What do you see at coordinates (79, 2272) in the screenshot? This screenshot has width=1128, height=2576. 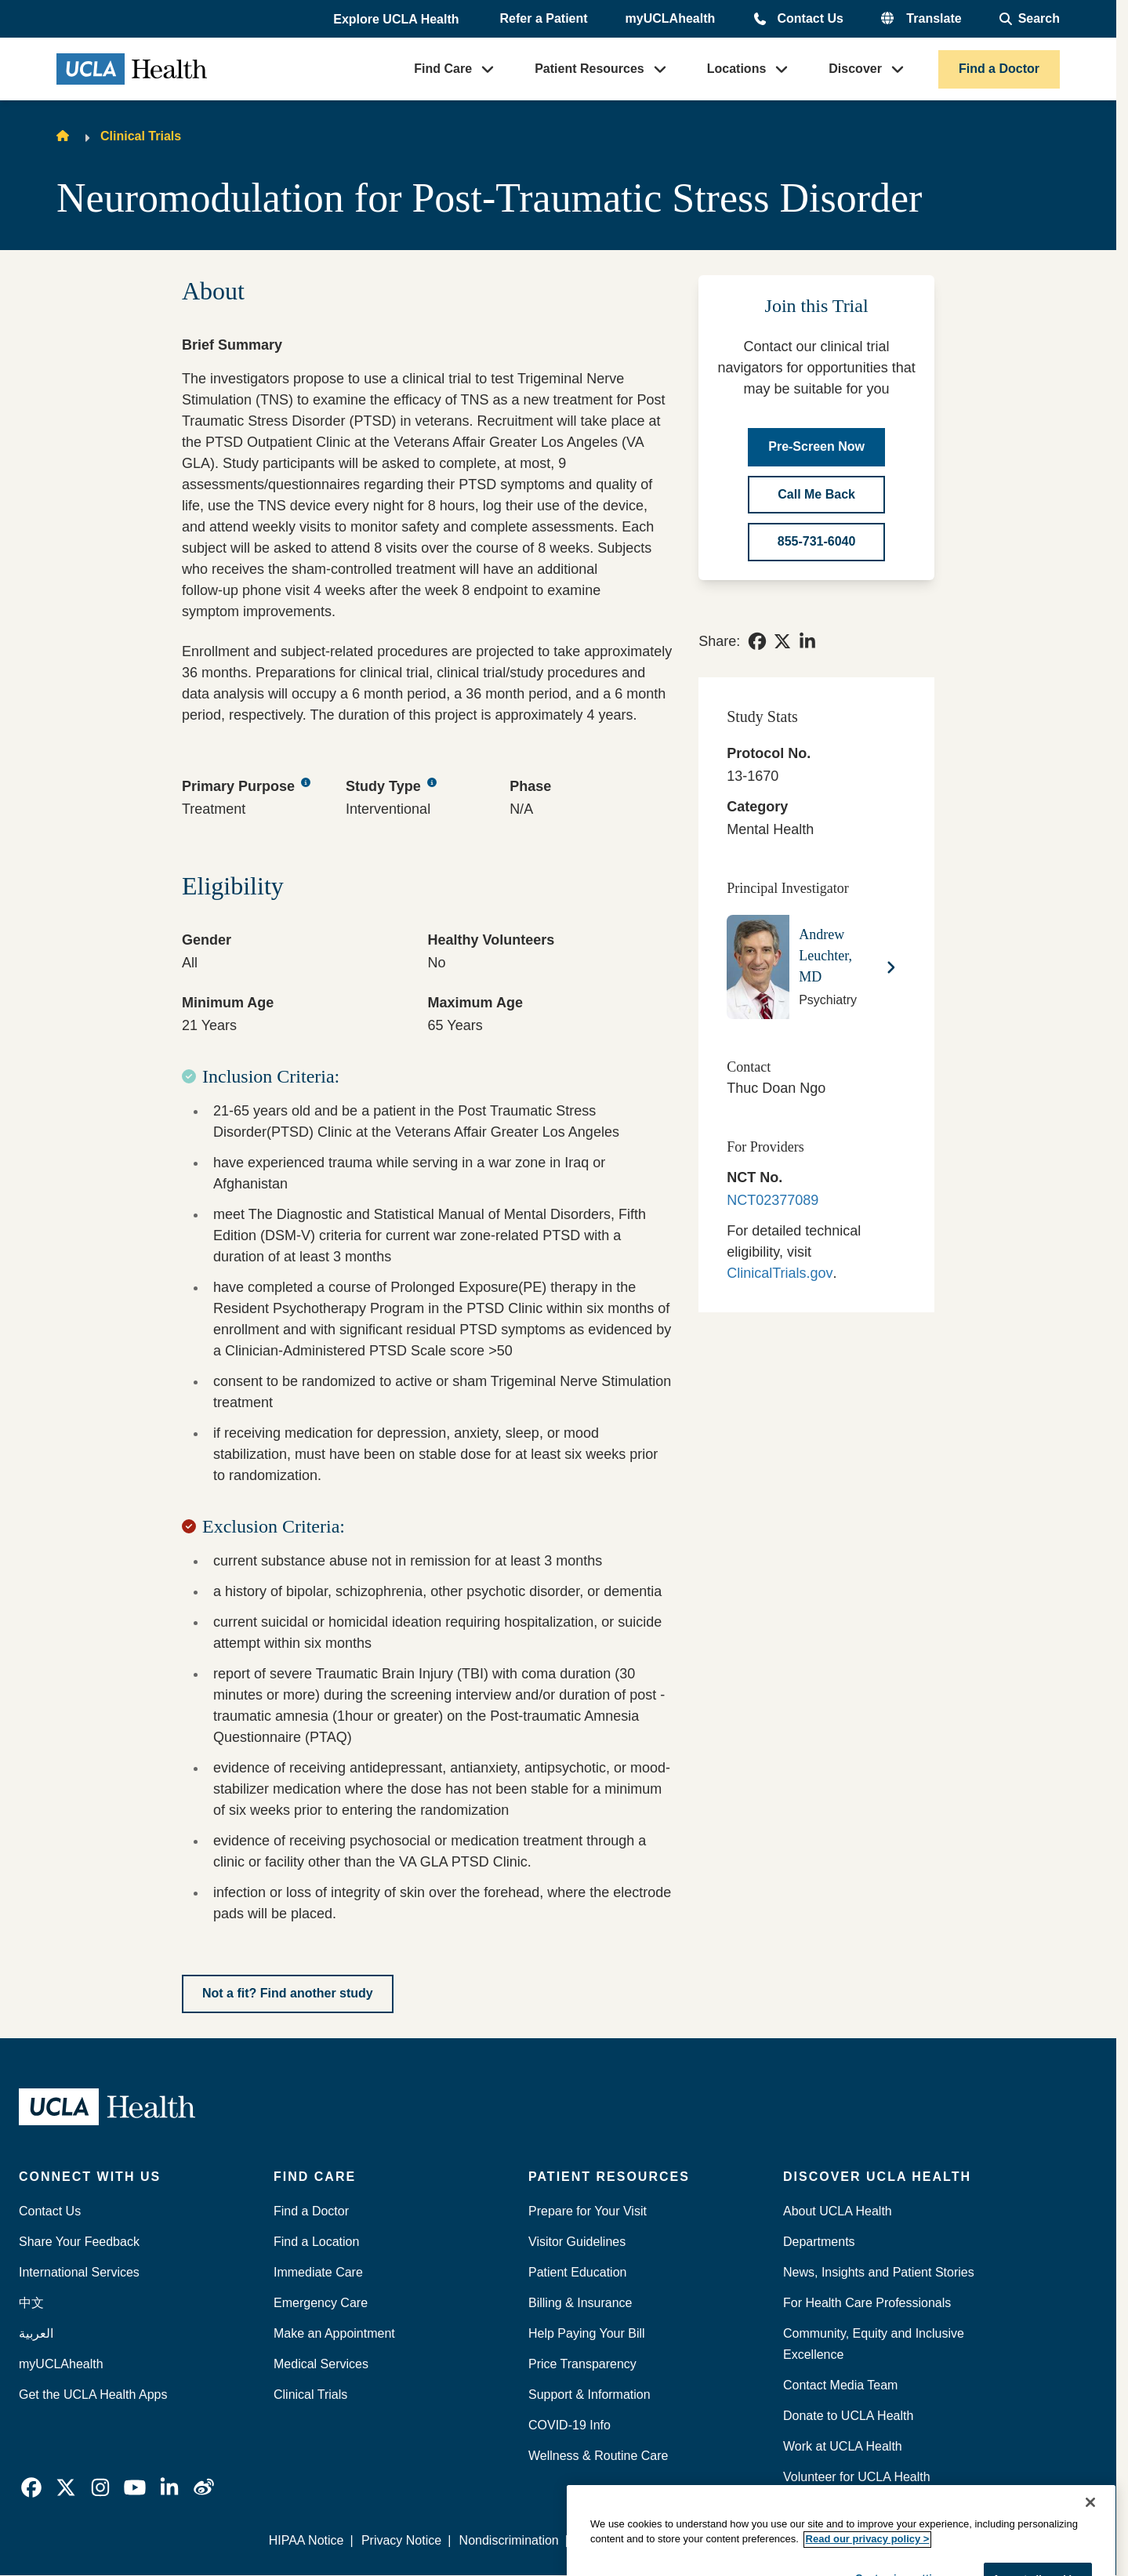 I see `International Services` at bounding box center [79, 2272].